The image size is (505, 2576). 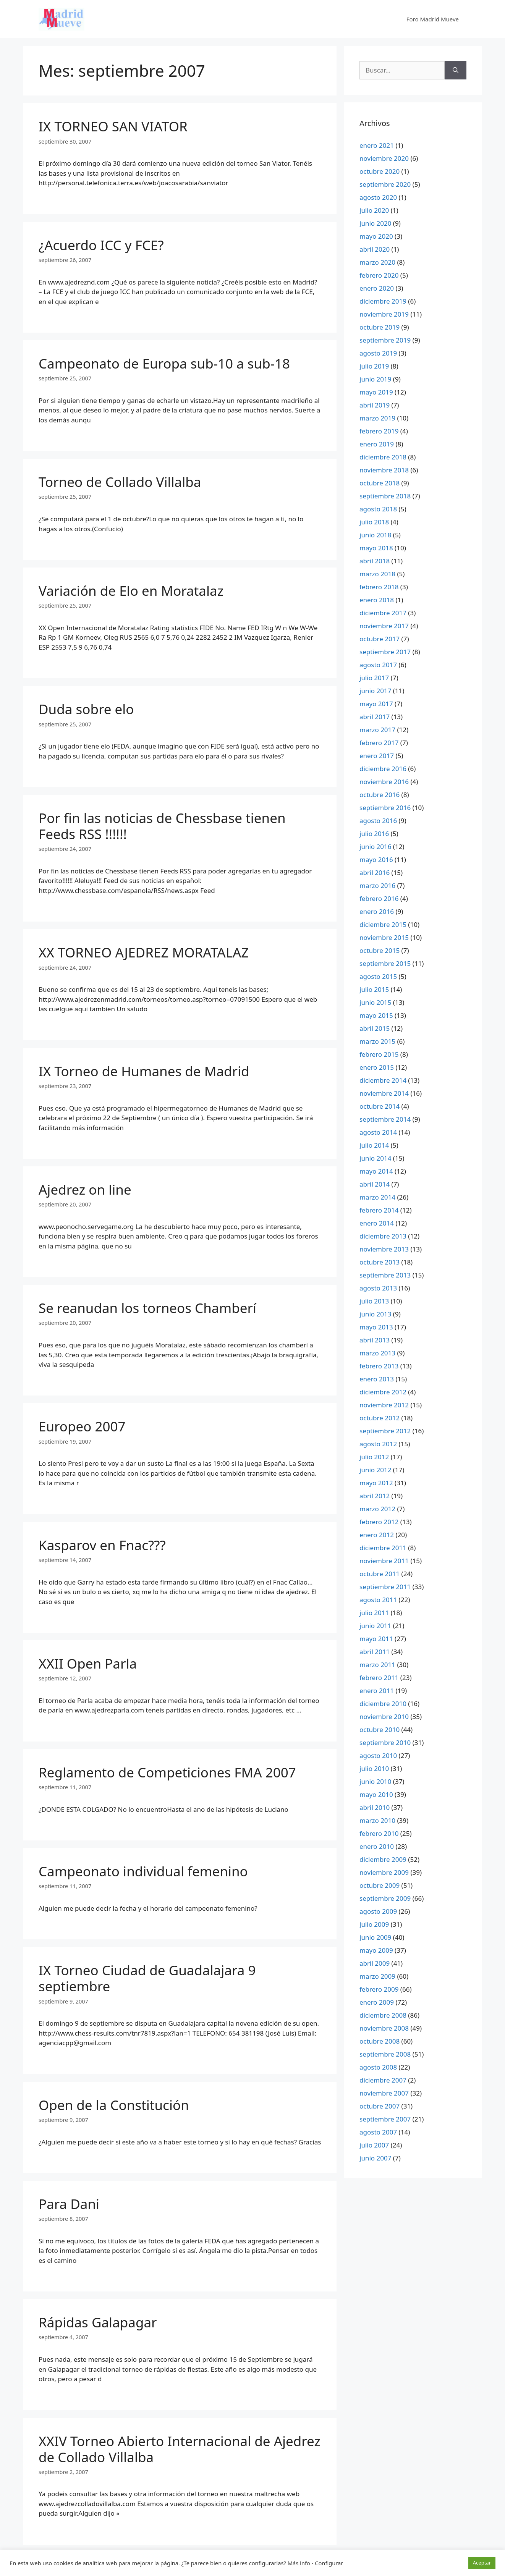 I want to click on agosto 2011, so click(x=378, y=1599).